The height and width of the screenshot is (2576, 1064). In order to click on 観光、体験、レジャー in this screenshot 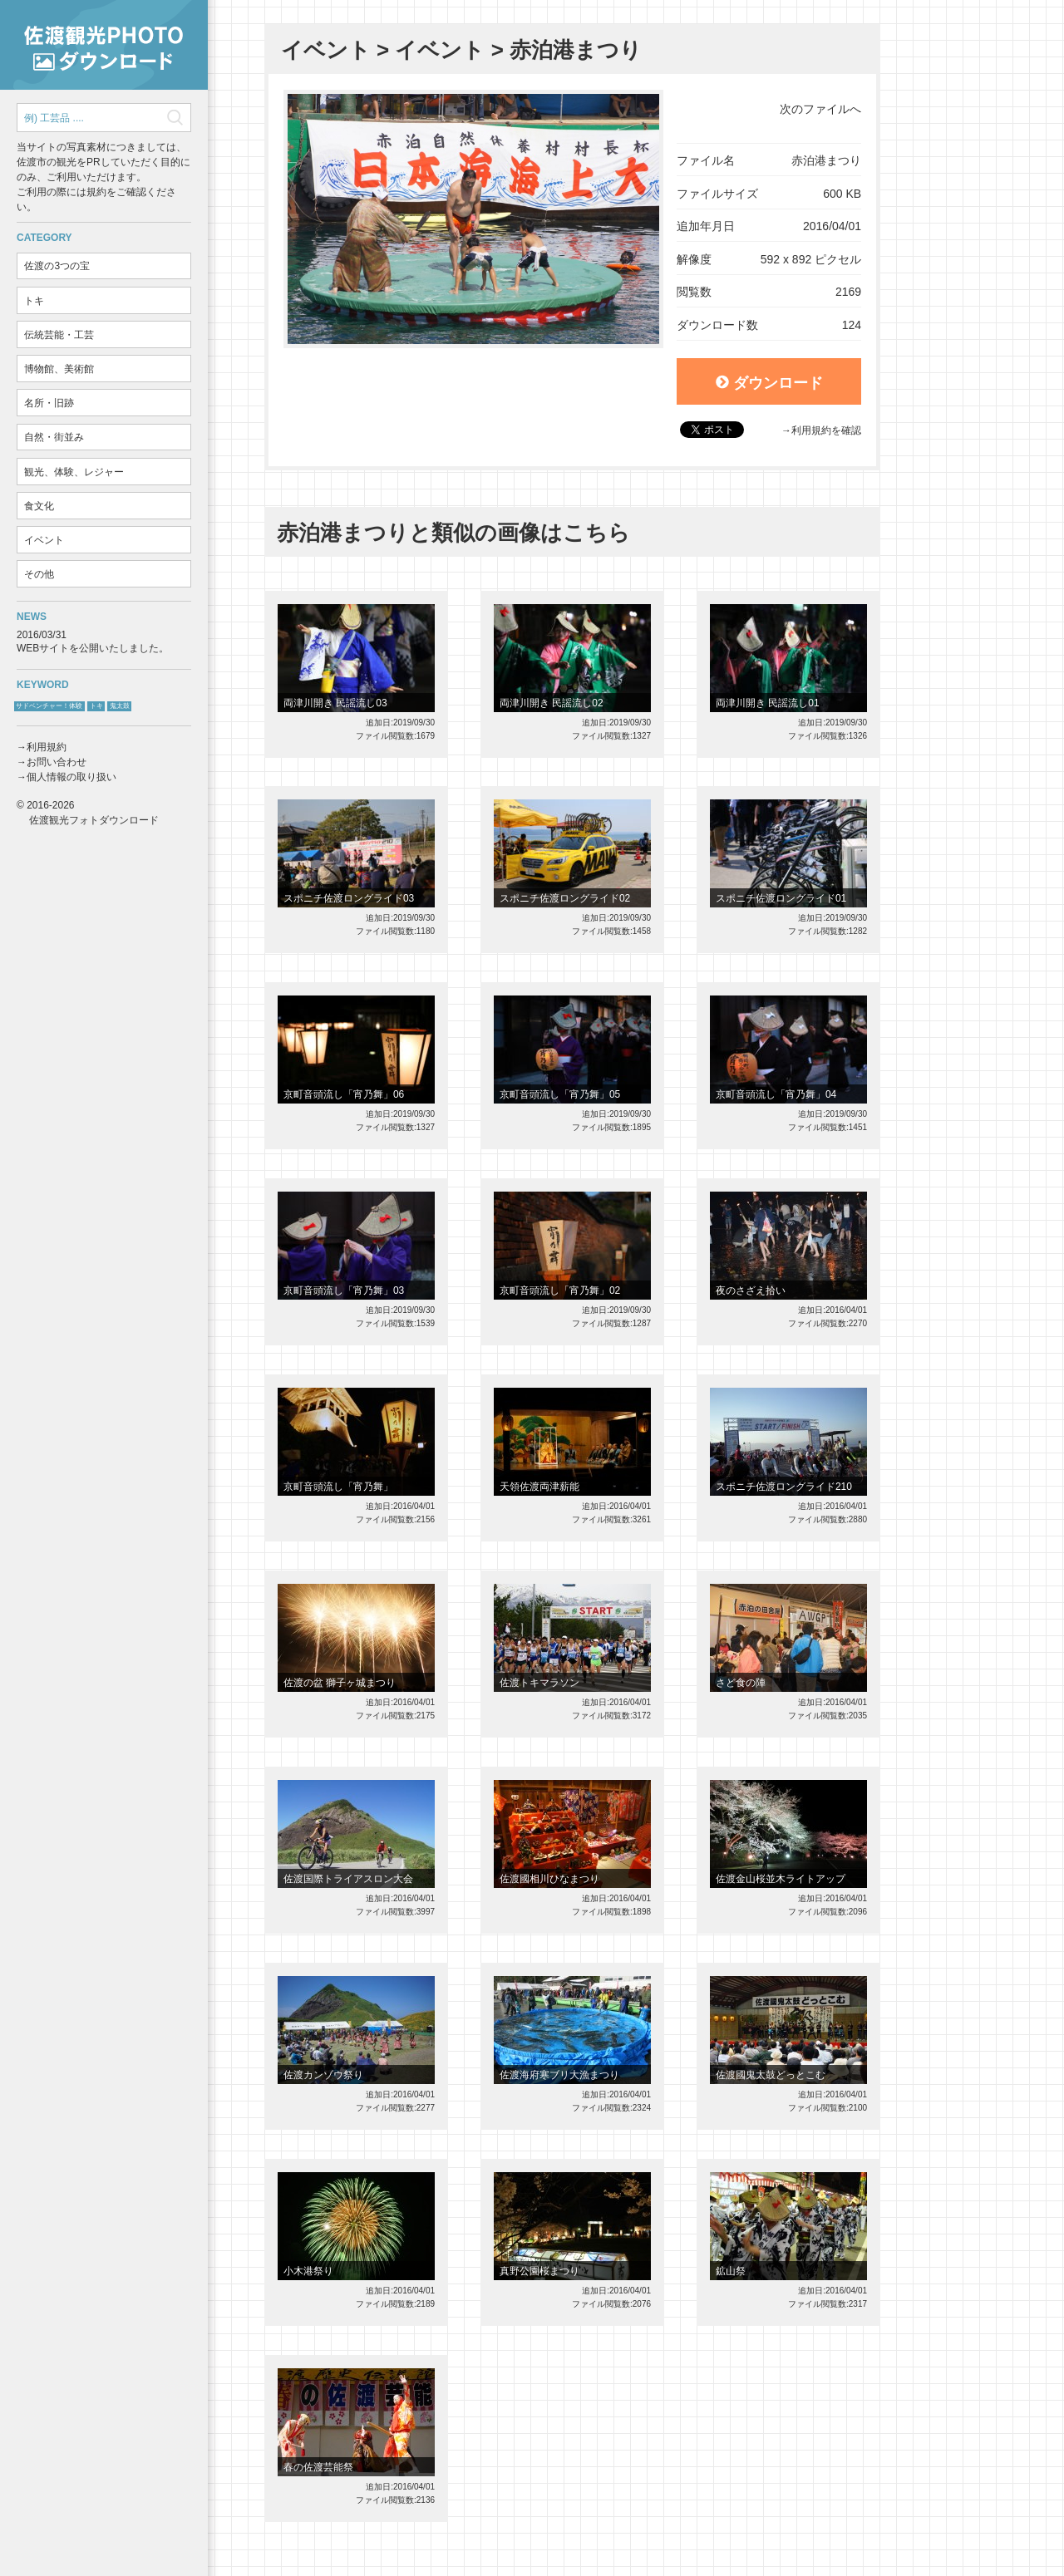, I will do `click(74, 472)`.